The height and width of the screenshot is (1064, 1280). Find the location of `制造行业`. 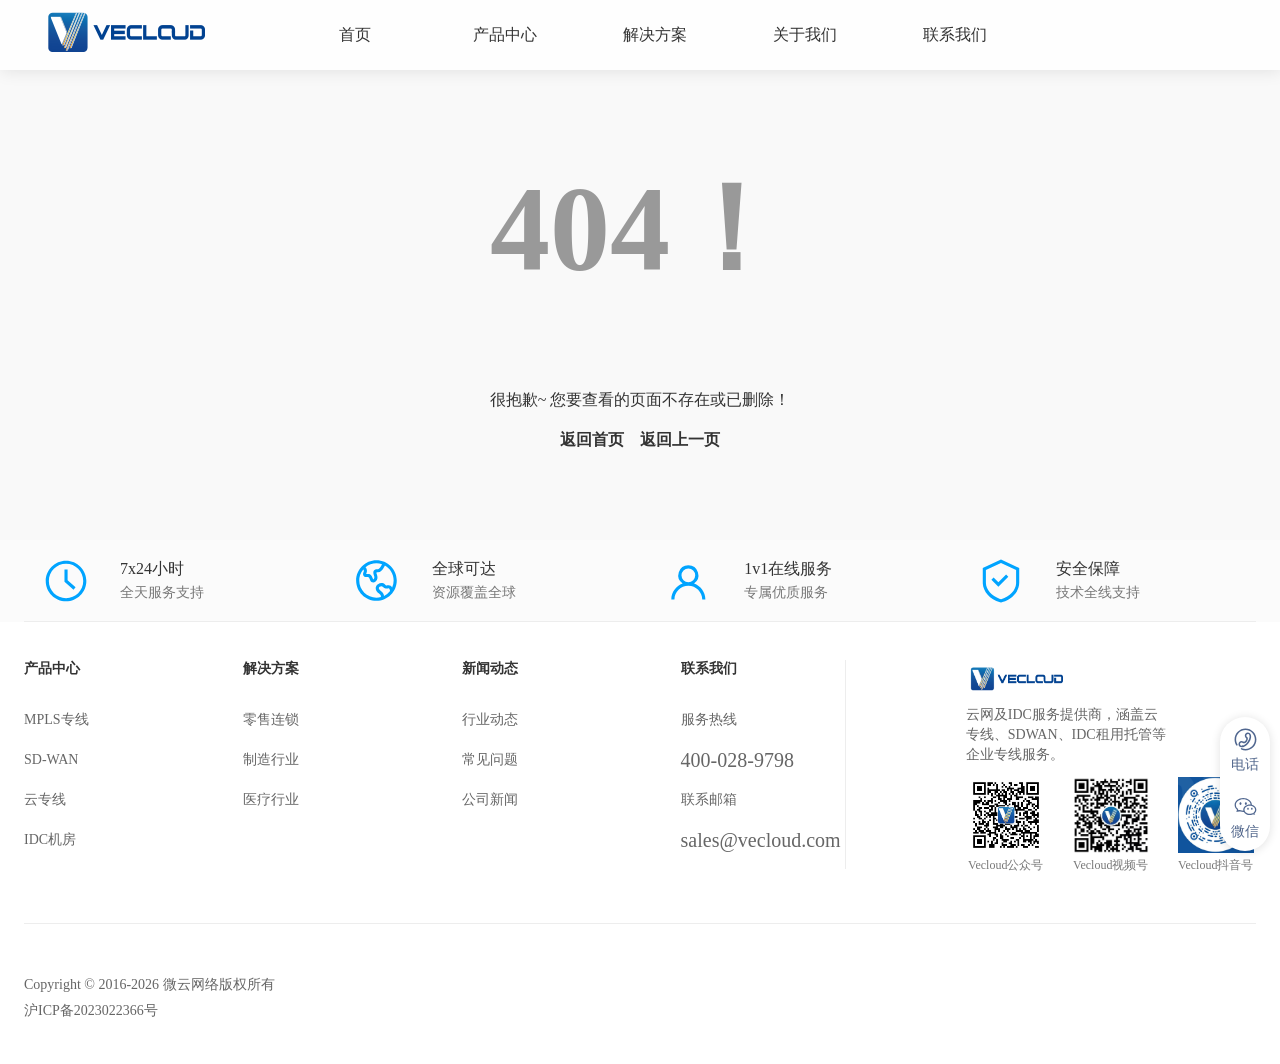

制造行业 is located at coordinates (271, 759).